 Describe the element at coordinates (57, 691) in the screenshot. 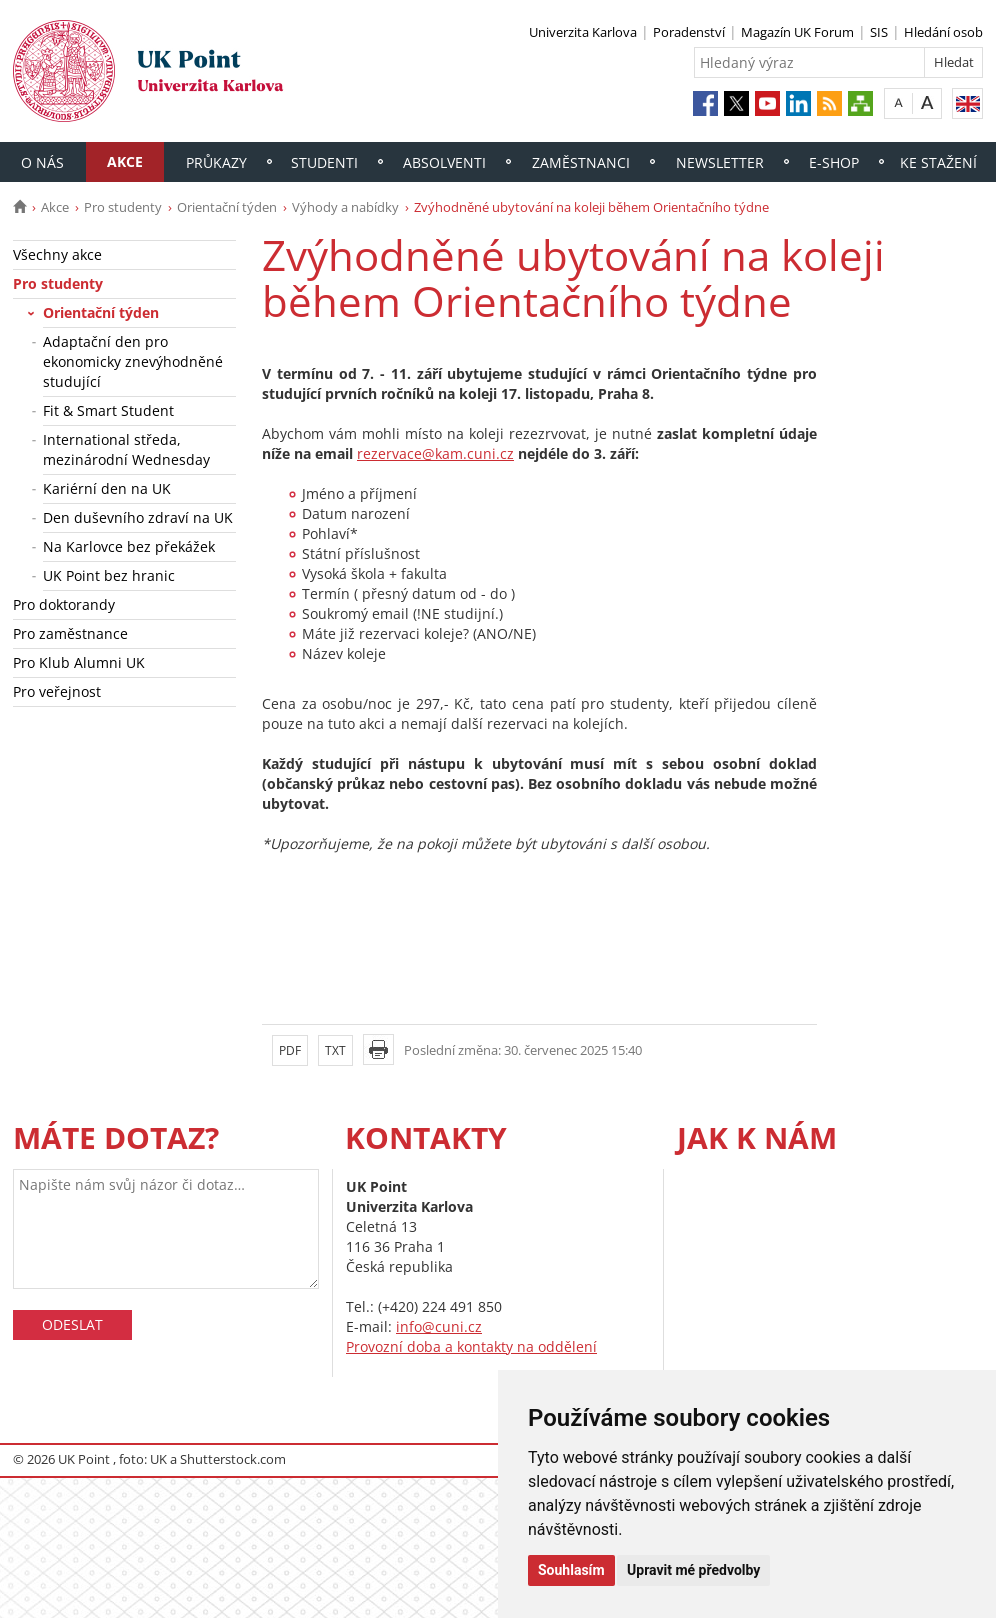

I see `Pro veřejnost` at that location.